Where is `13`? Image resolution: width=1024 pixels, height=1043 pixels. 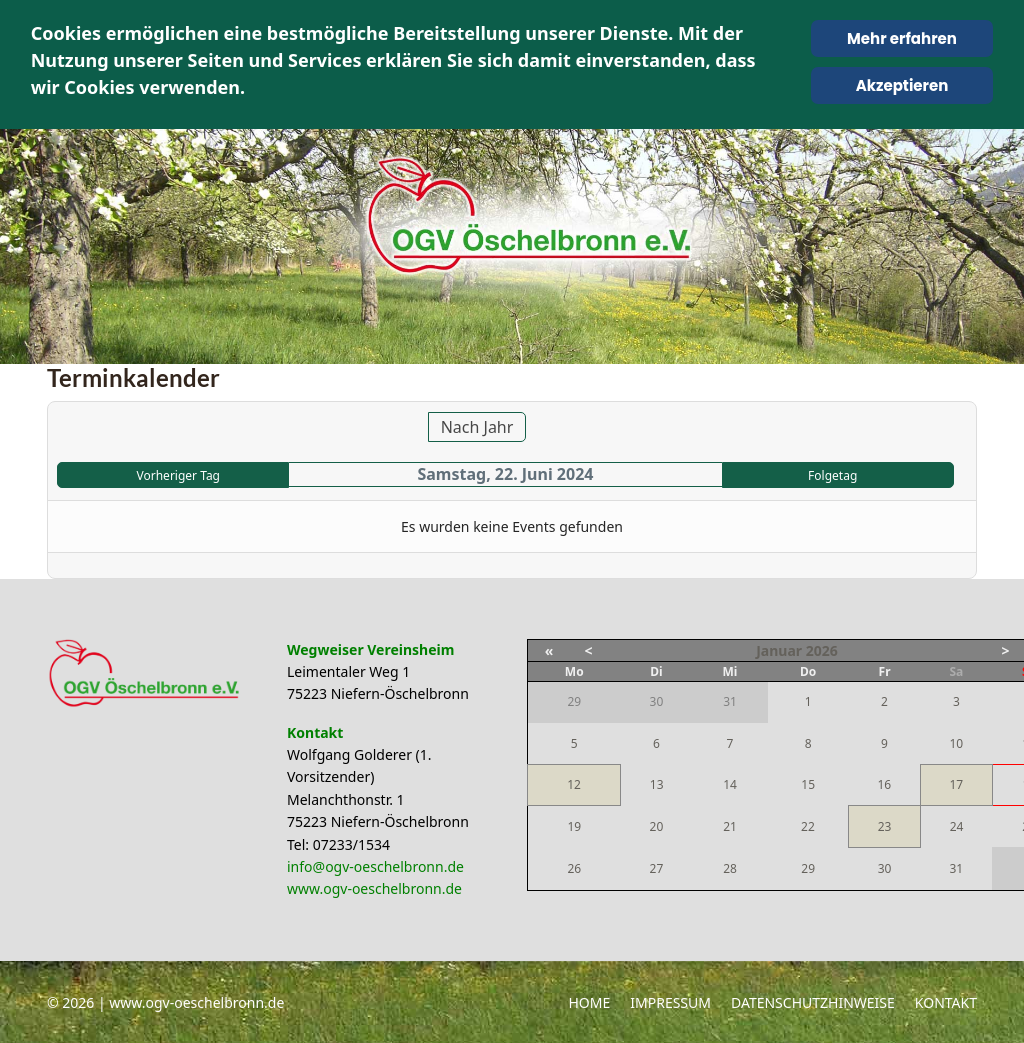
13 is located at coordinates (657, 784).